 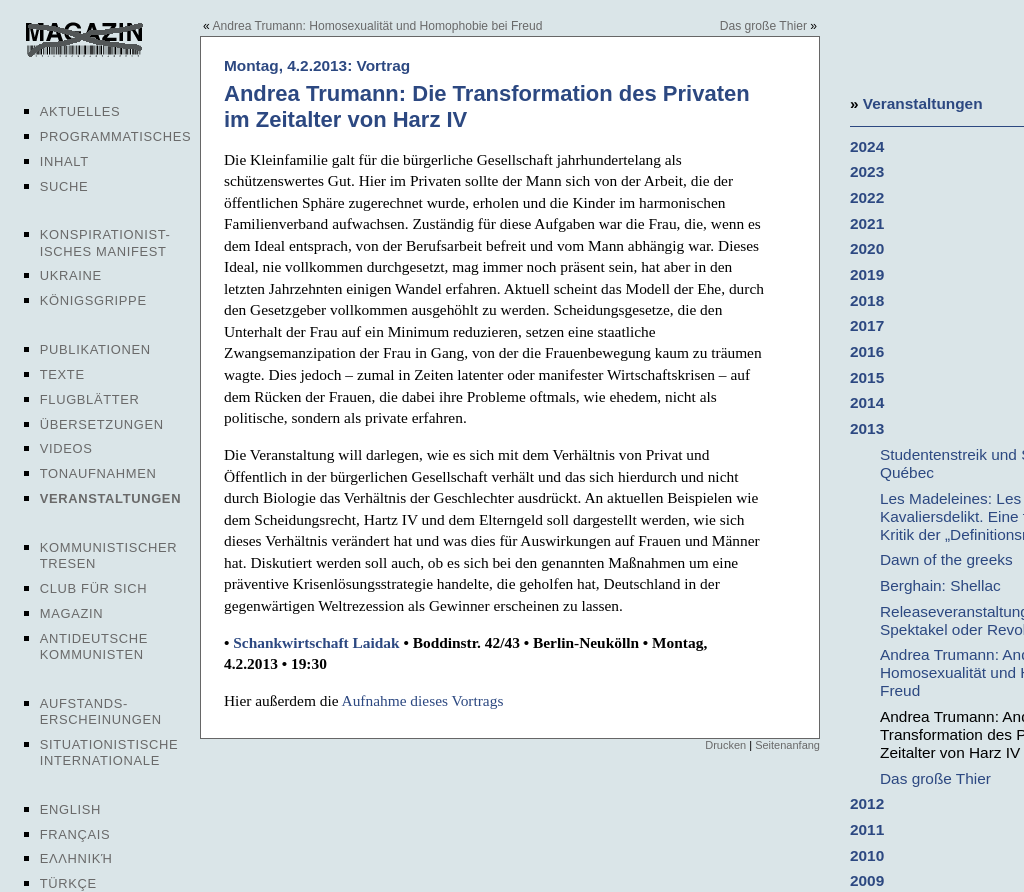 I want to click on Das große Thier, so click(x=763, y=26).